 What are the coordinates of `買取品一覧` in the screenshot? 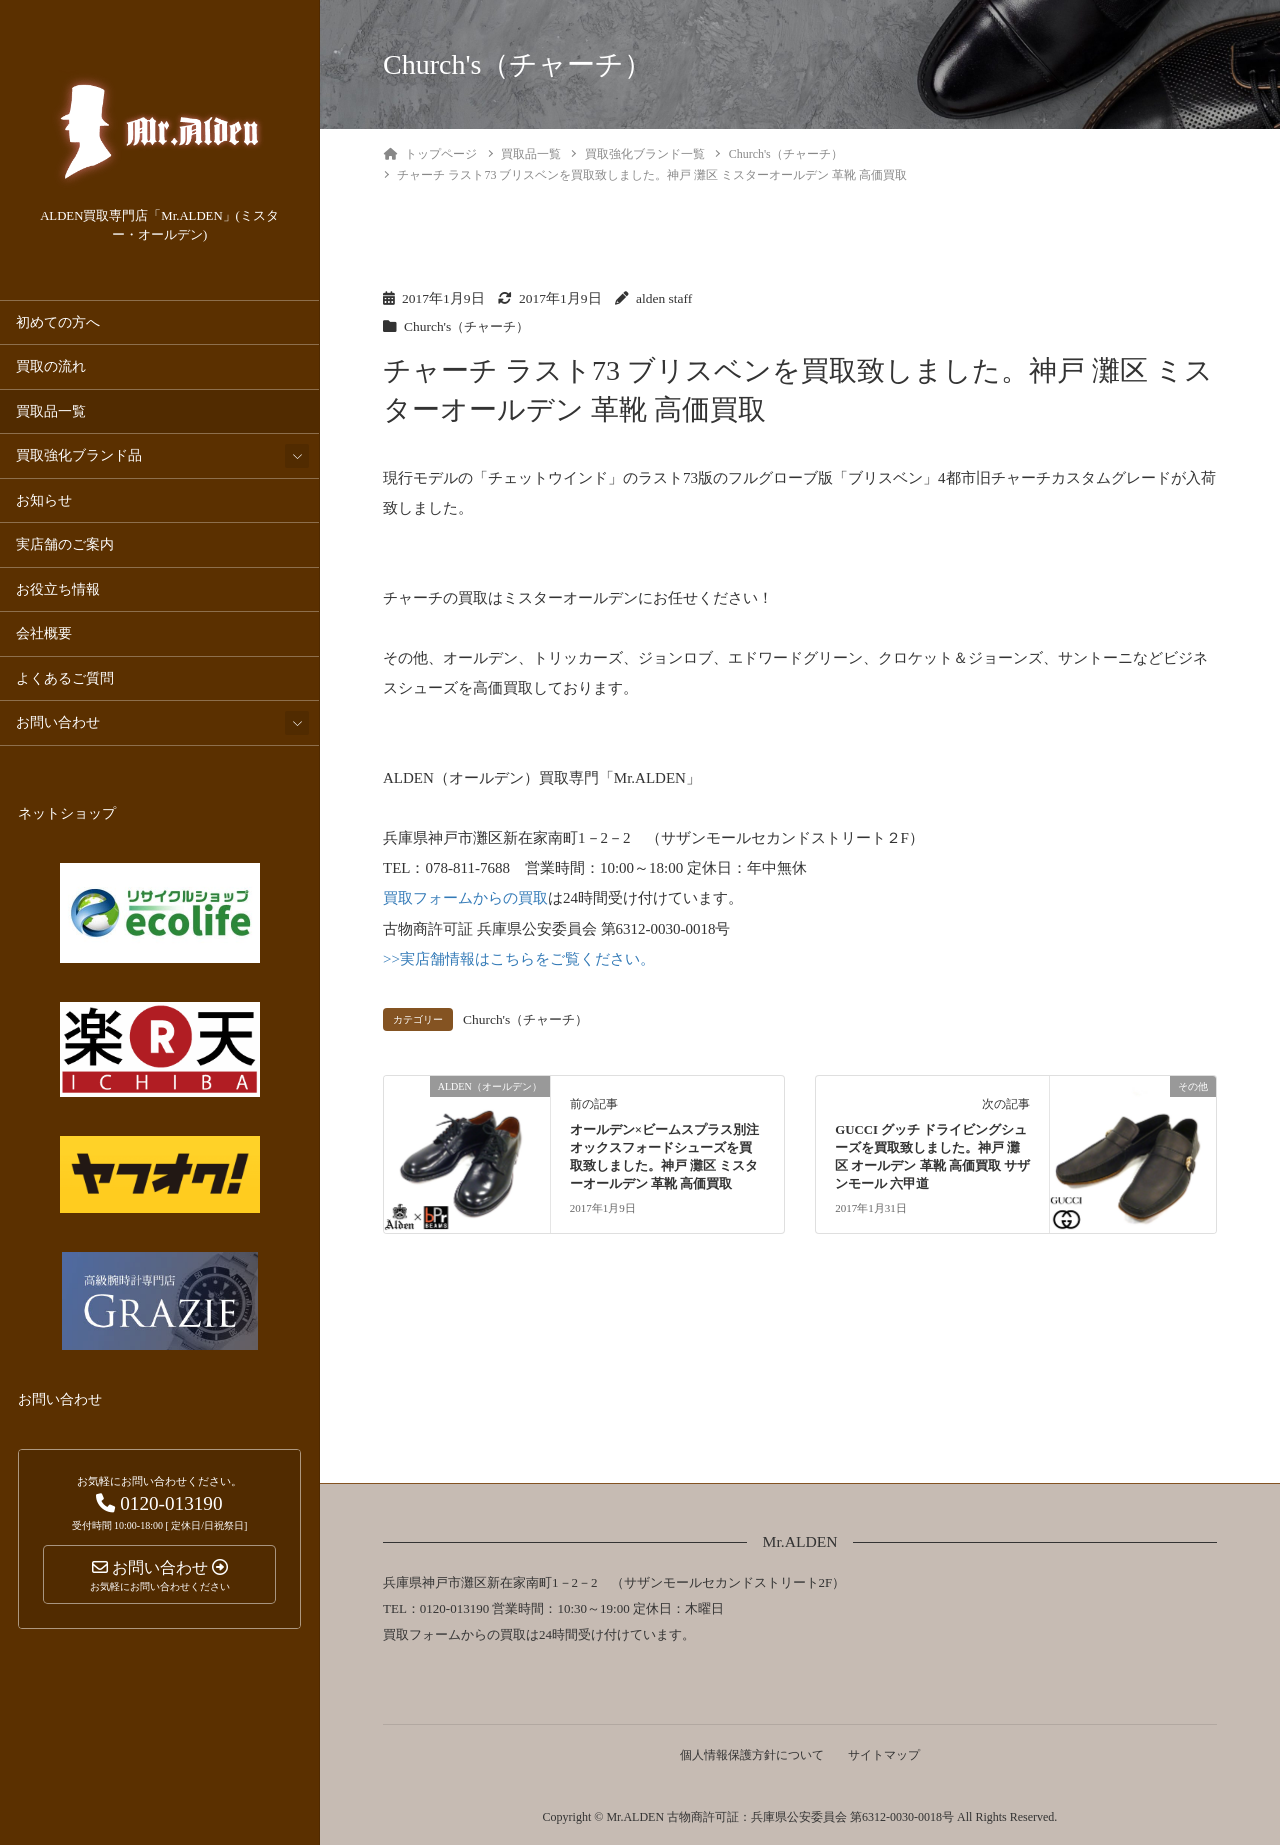 It's located at (51, 411).